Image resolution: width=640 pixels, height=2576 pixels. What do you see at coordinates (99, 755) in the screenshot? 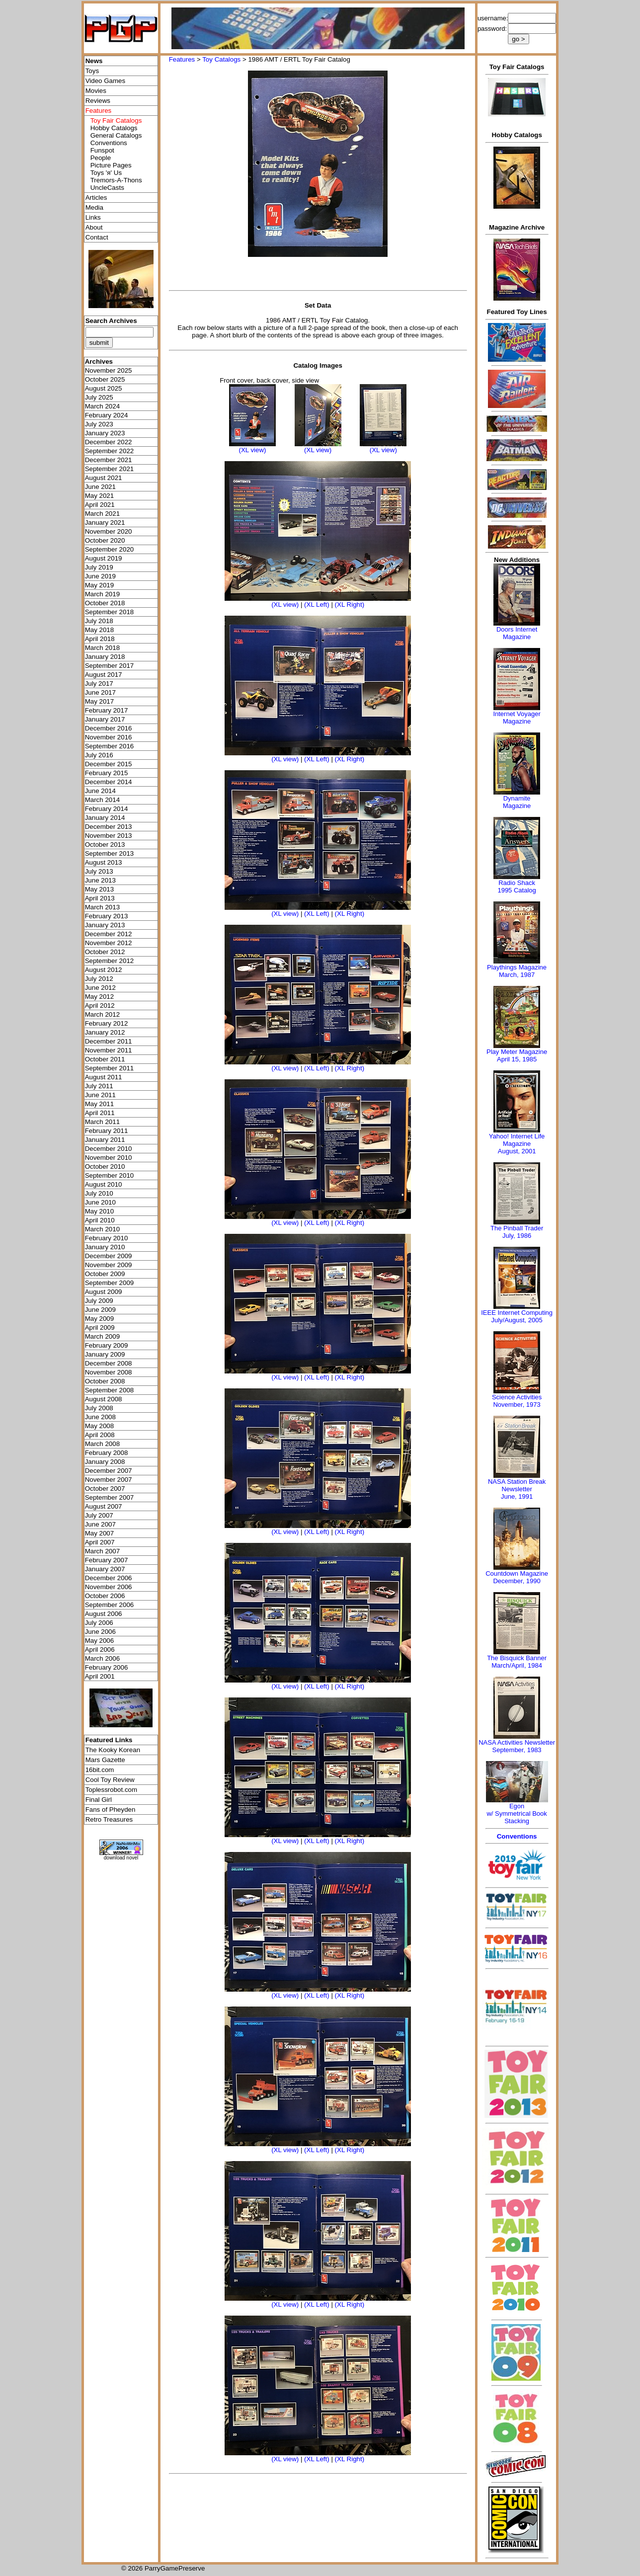
I see `July 2016` at bounding box center [99, 755].